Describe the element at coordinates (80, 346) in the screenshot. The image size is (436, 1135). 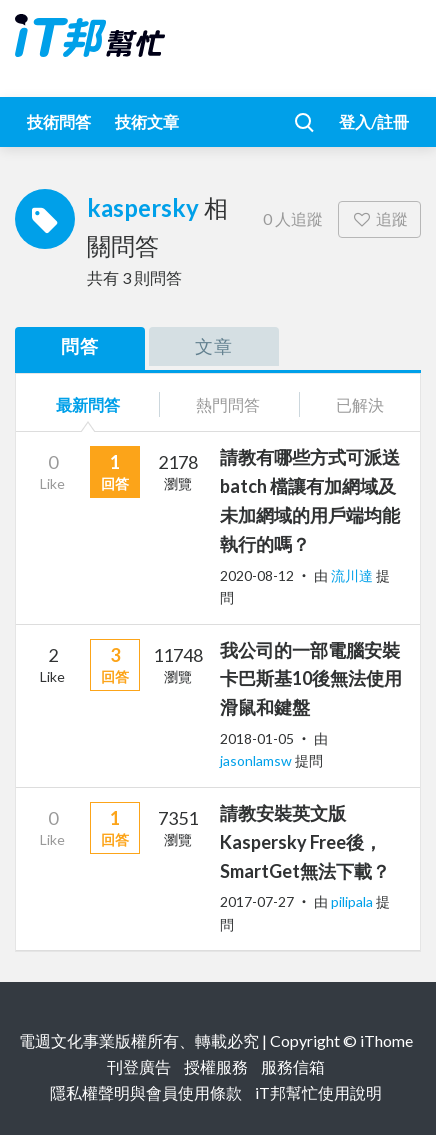
I see `問答` at that location.